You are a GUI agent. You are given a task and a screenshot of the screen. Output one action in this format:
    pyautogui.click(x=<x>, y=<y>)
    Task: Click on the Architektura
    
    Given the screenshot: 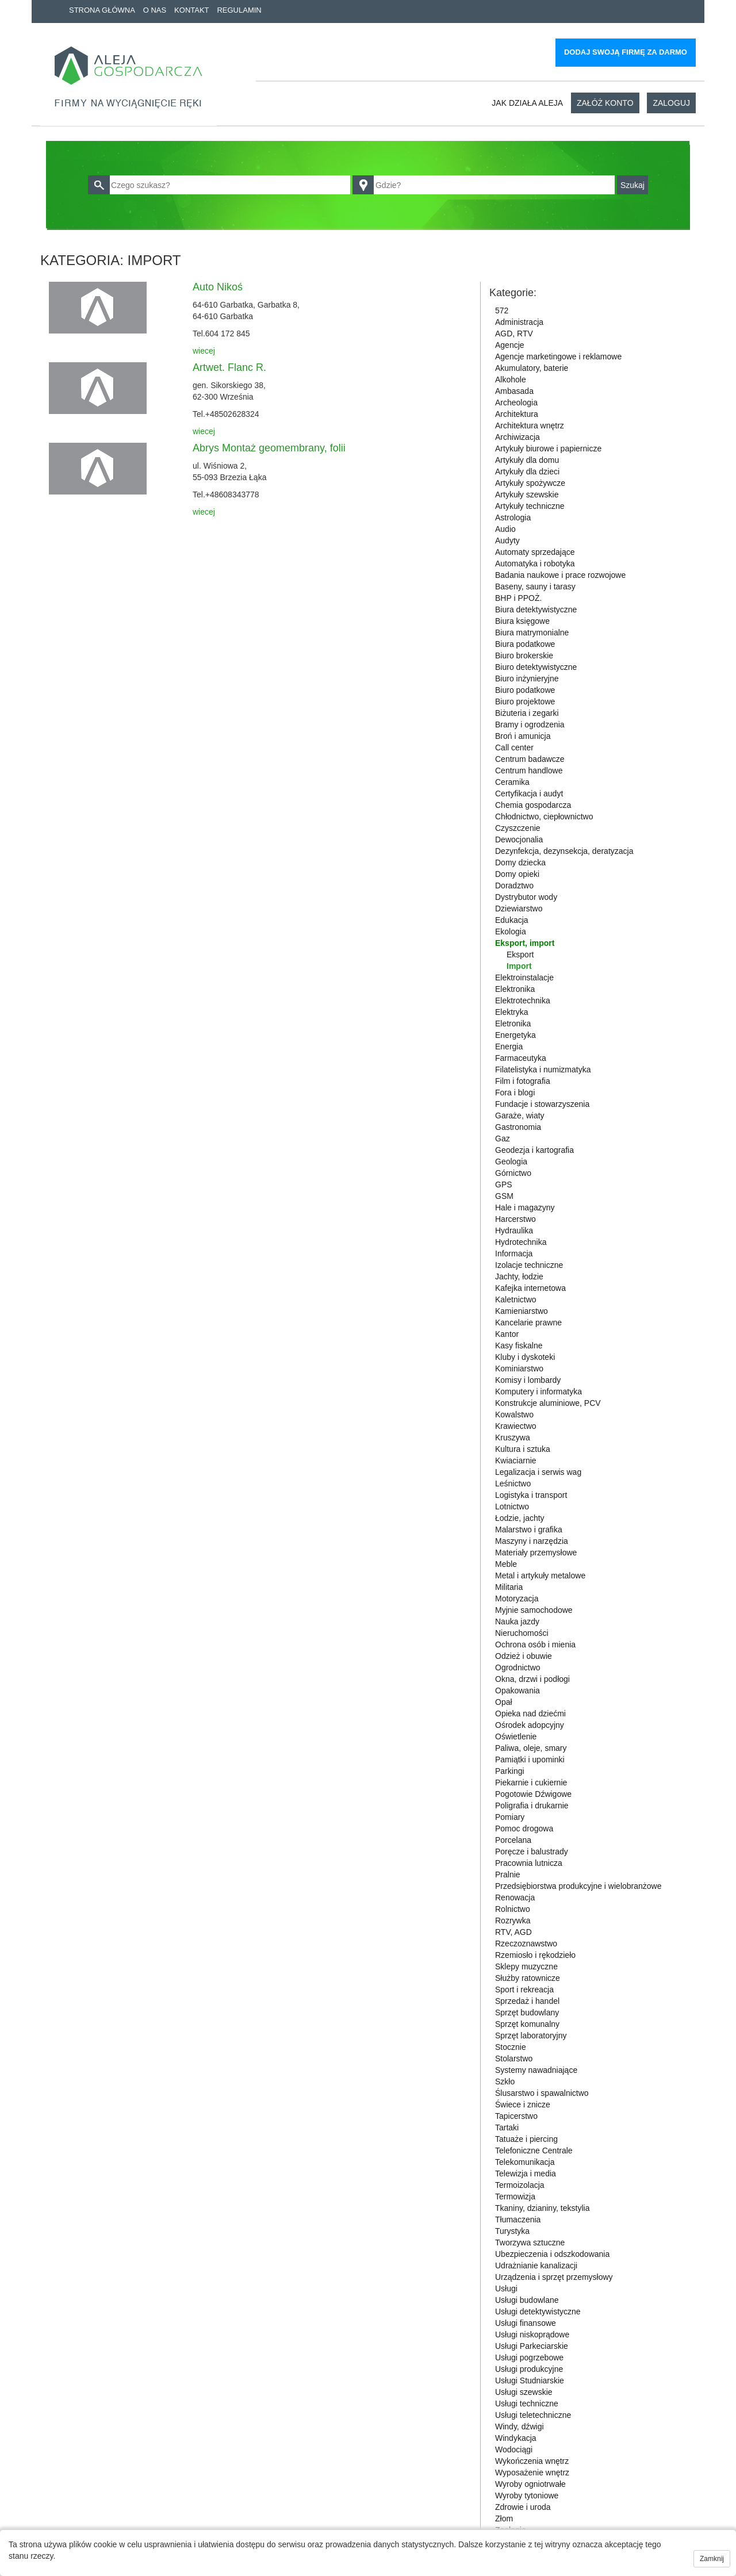 What is the action you would take?
    pyautogui.click(x=516, y=414)
    